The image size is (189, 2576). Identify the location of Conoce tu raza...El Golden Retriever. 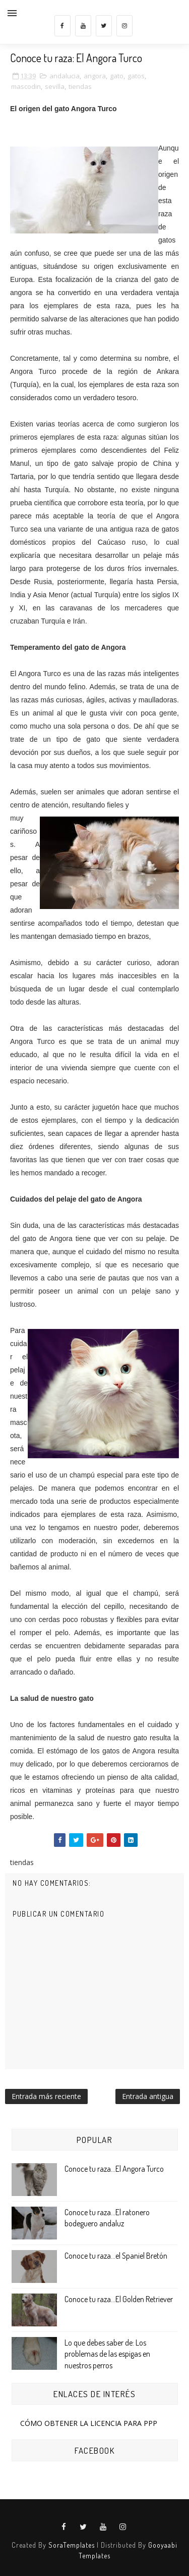
(119, 2299).